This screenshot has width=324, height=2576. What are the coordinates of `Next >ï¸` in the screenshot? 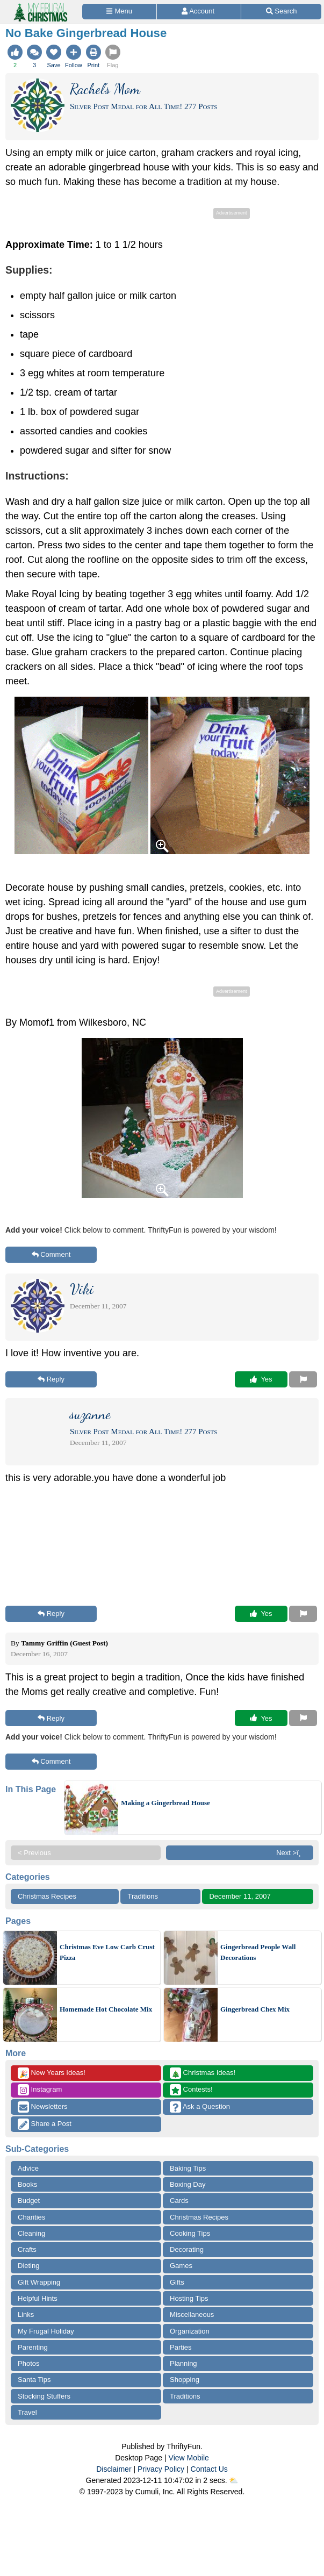 It's located at (291, 1853).